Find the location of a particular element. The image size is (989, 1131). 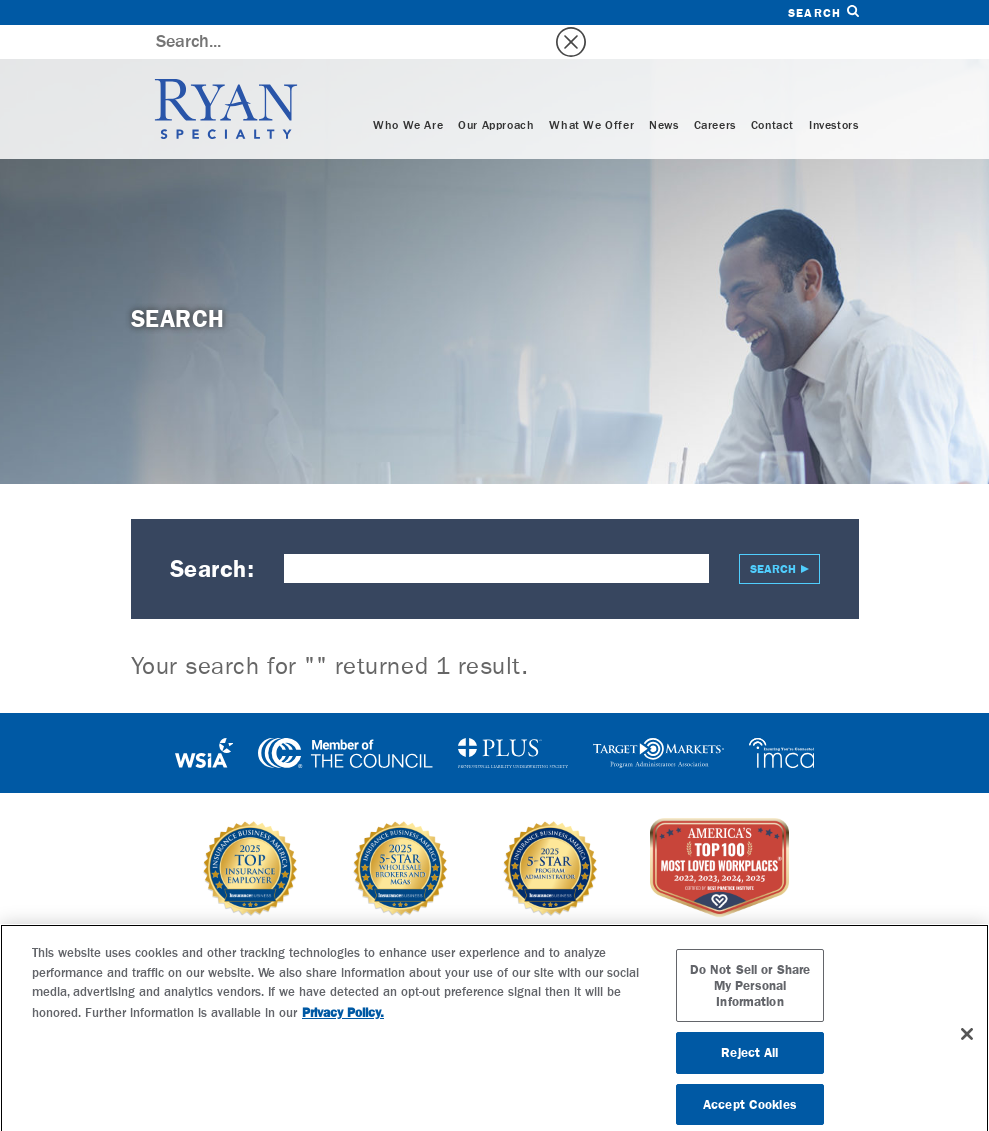

Privacy Policy. [More information about your privacy, opens in a new tab] is located at coordinates (343, 1020).